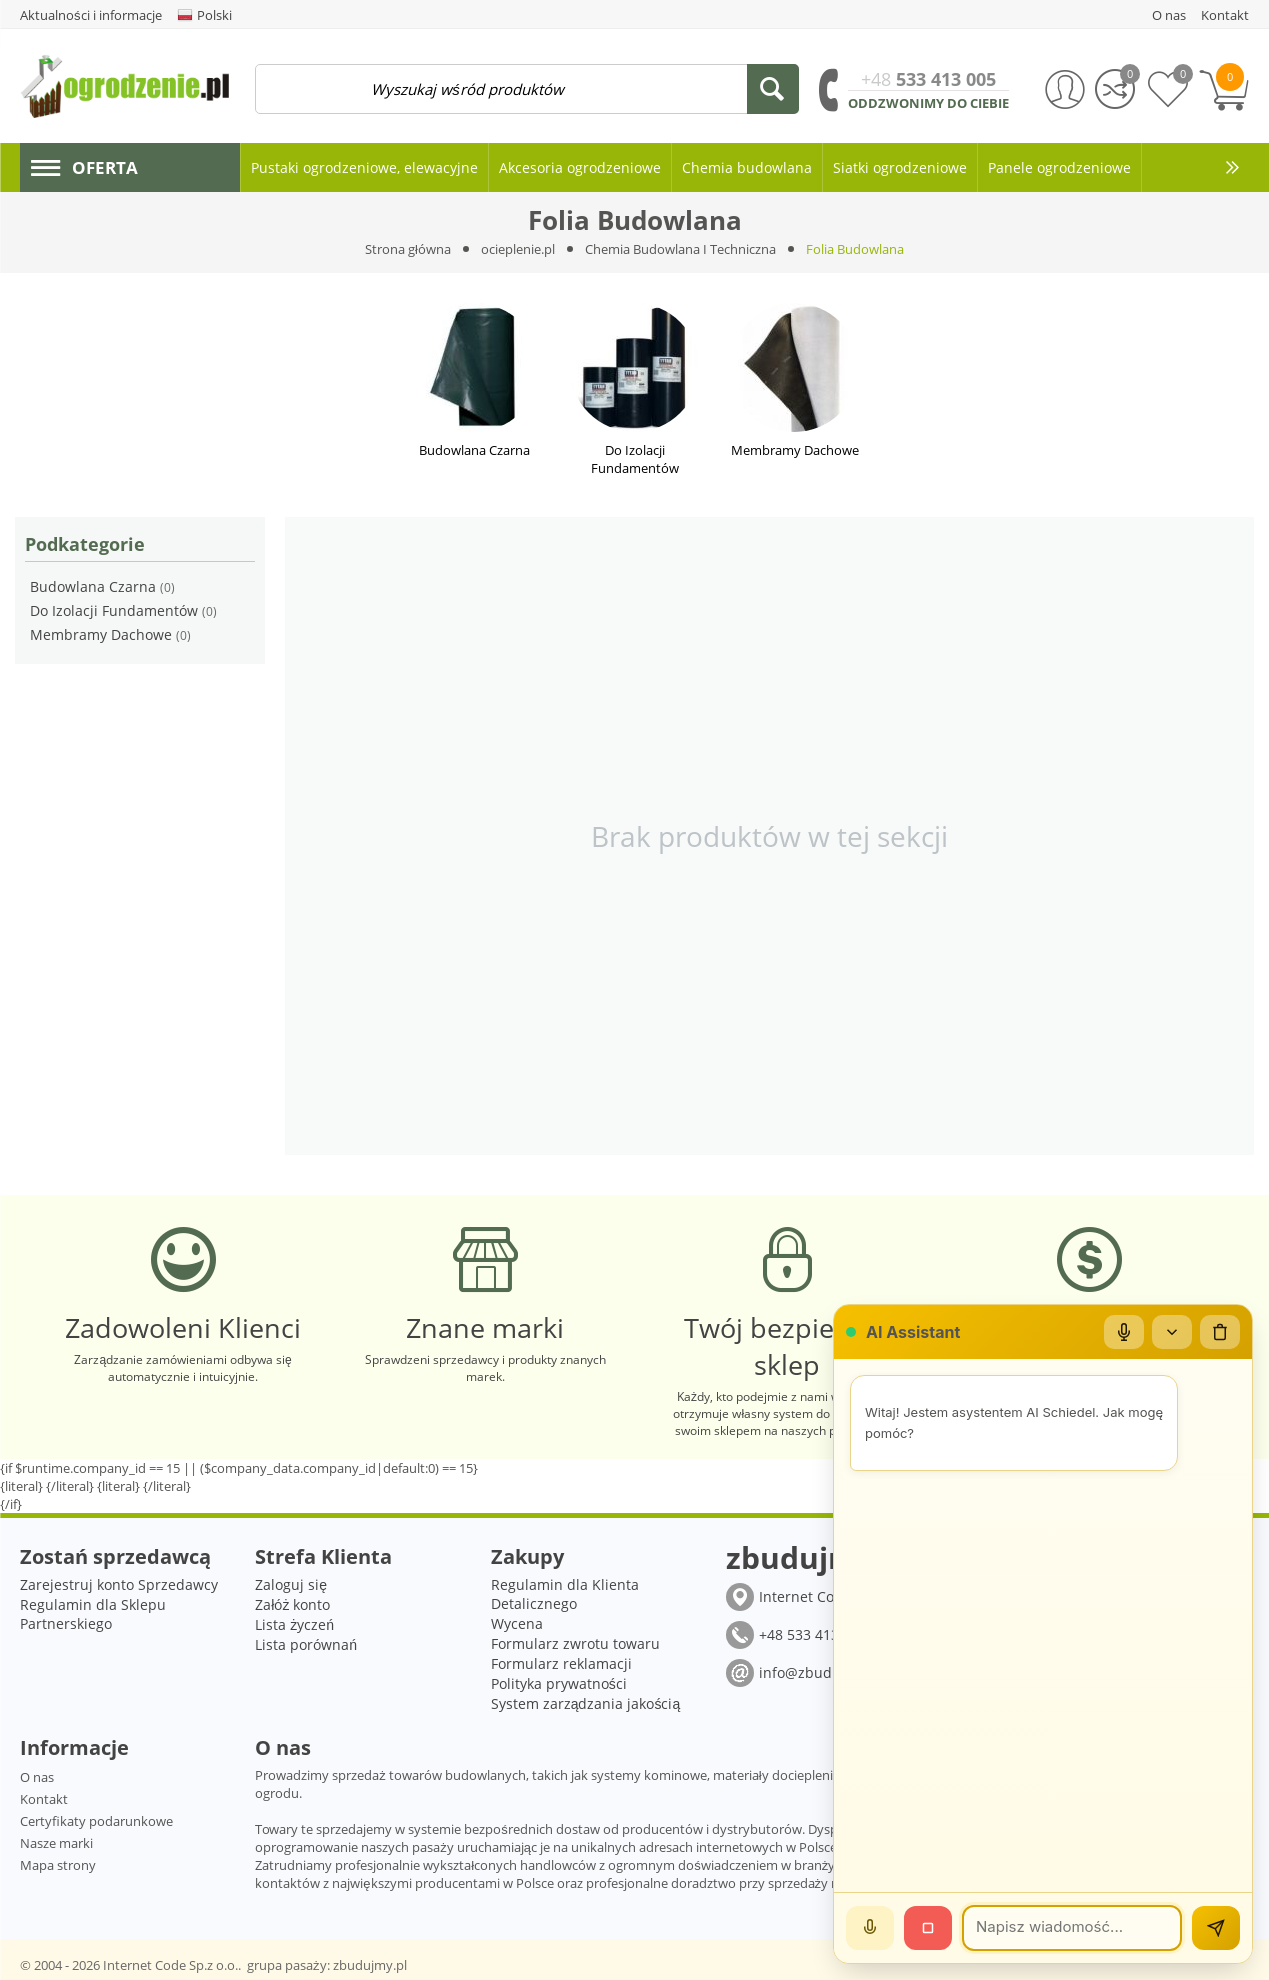 This screenshot has width=1269, height=1980. I want to click on Polityka prywatności, so click(559, 1683).